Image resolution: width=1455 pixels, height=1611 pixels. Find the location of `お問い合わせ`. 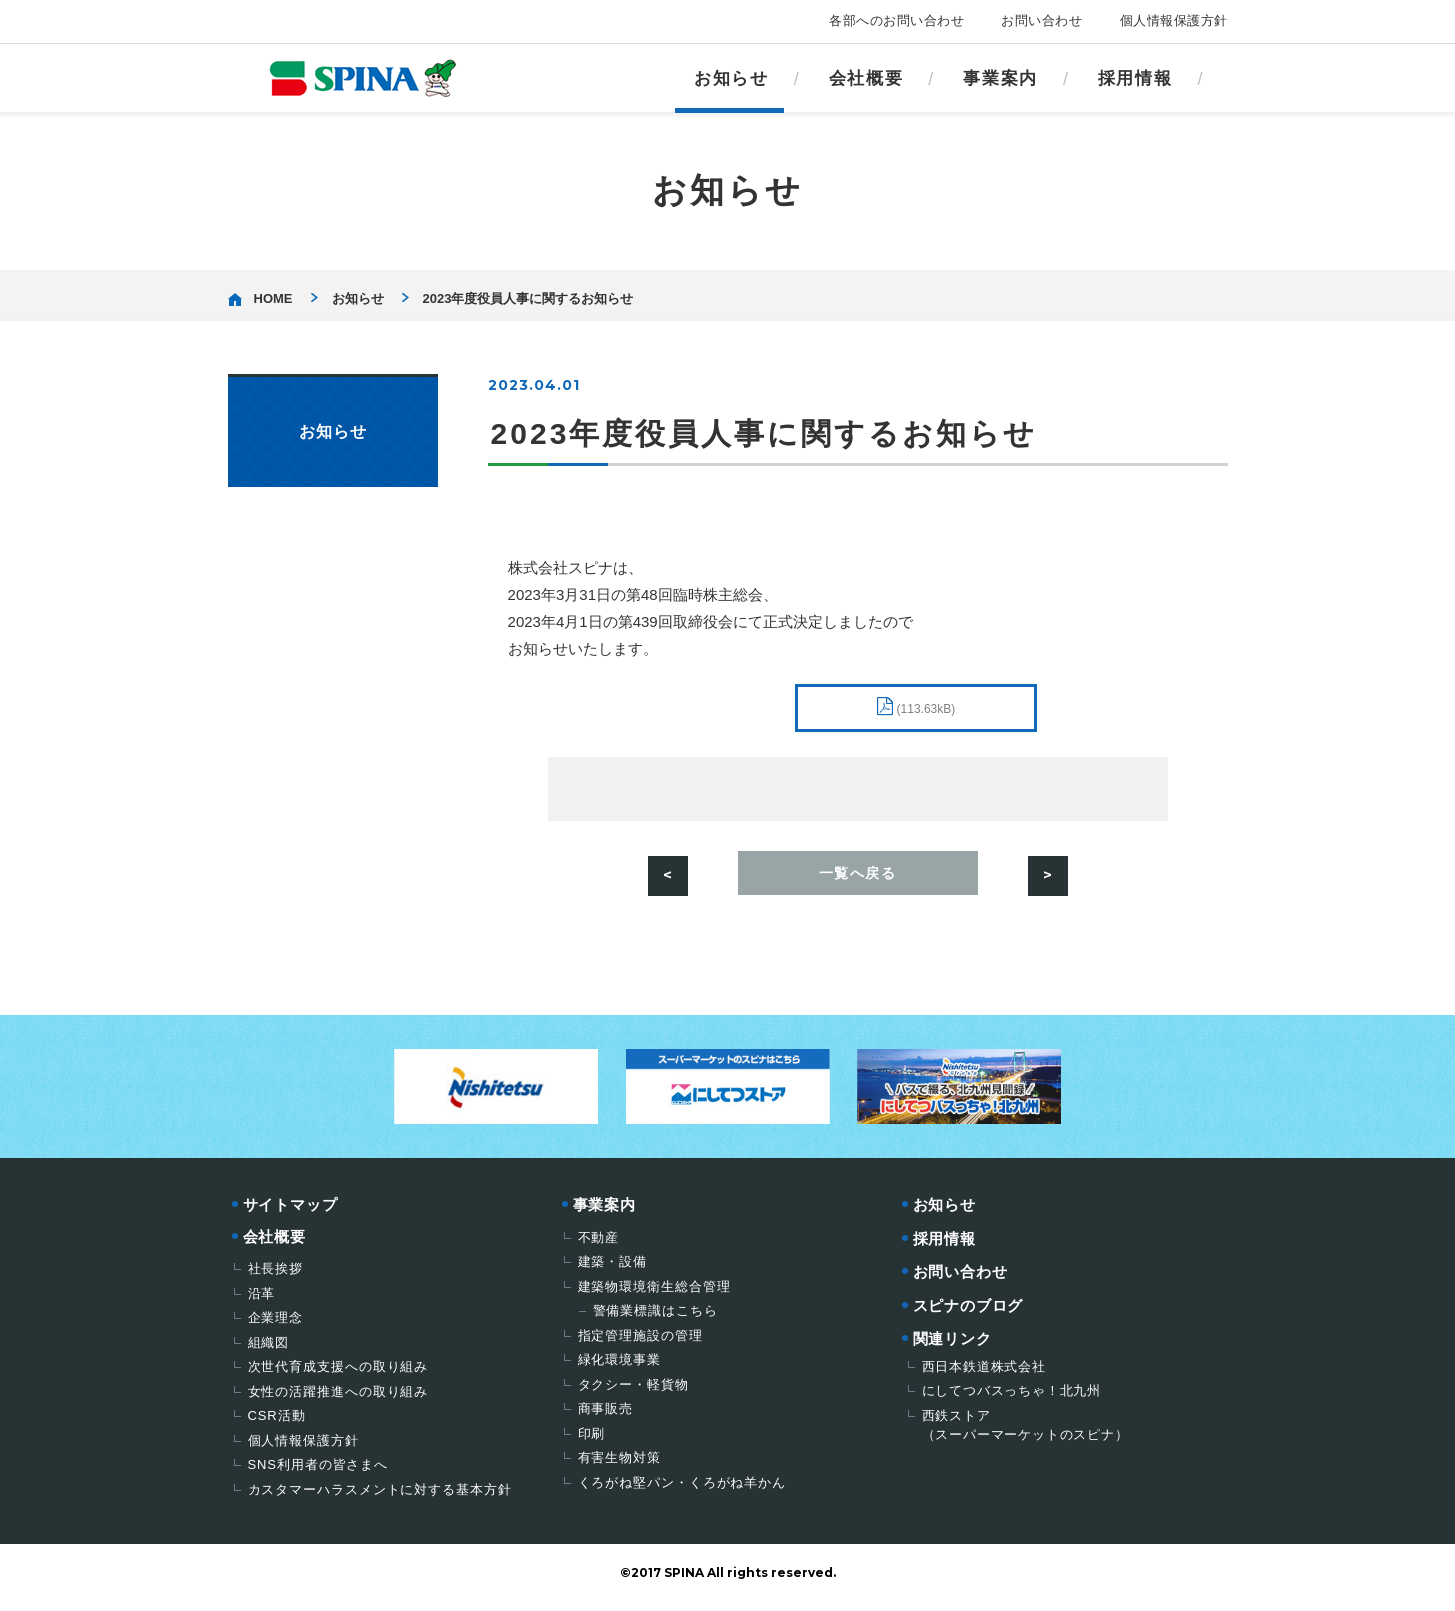

お問い合わせ is located at coordinates (1041, 20).